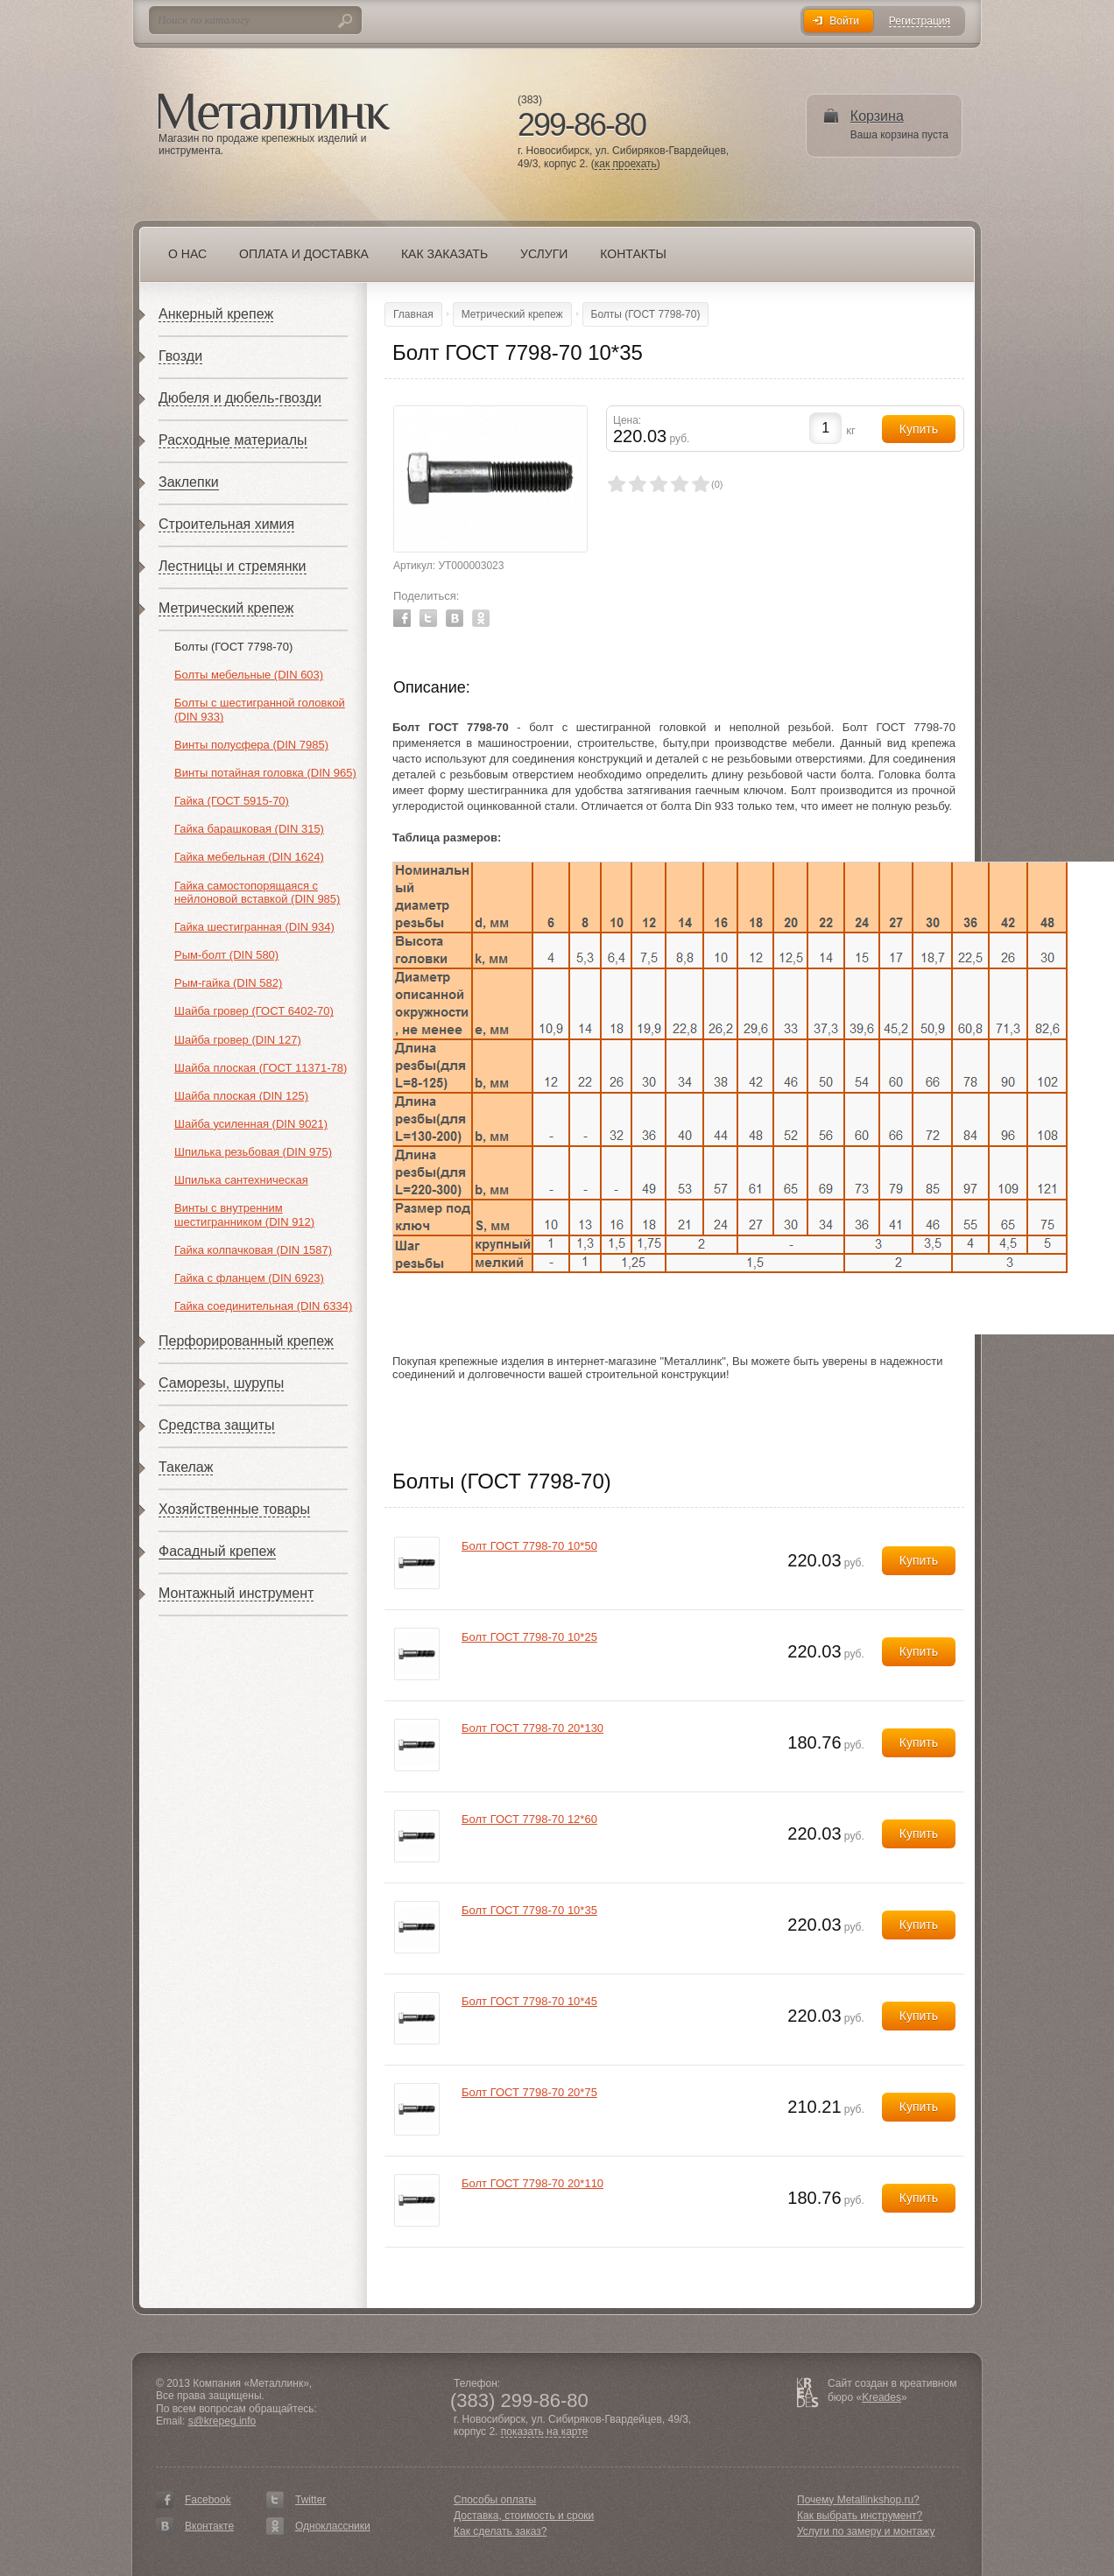 This screenshot has width=1114, height=2576. What do you see at coordinates (529, 1636) in the screenshot?
I see `Болт ГОСТ 7798-70 10*25` at bounding box center [529, 1636].